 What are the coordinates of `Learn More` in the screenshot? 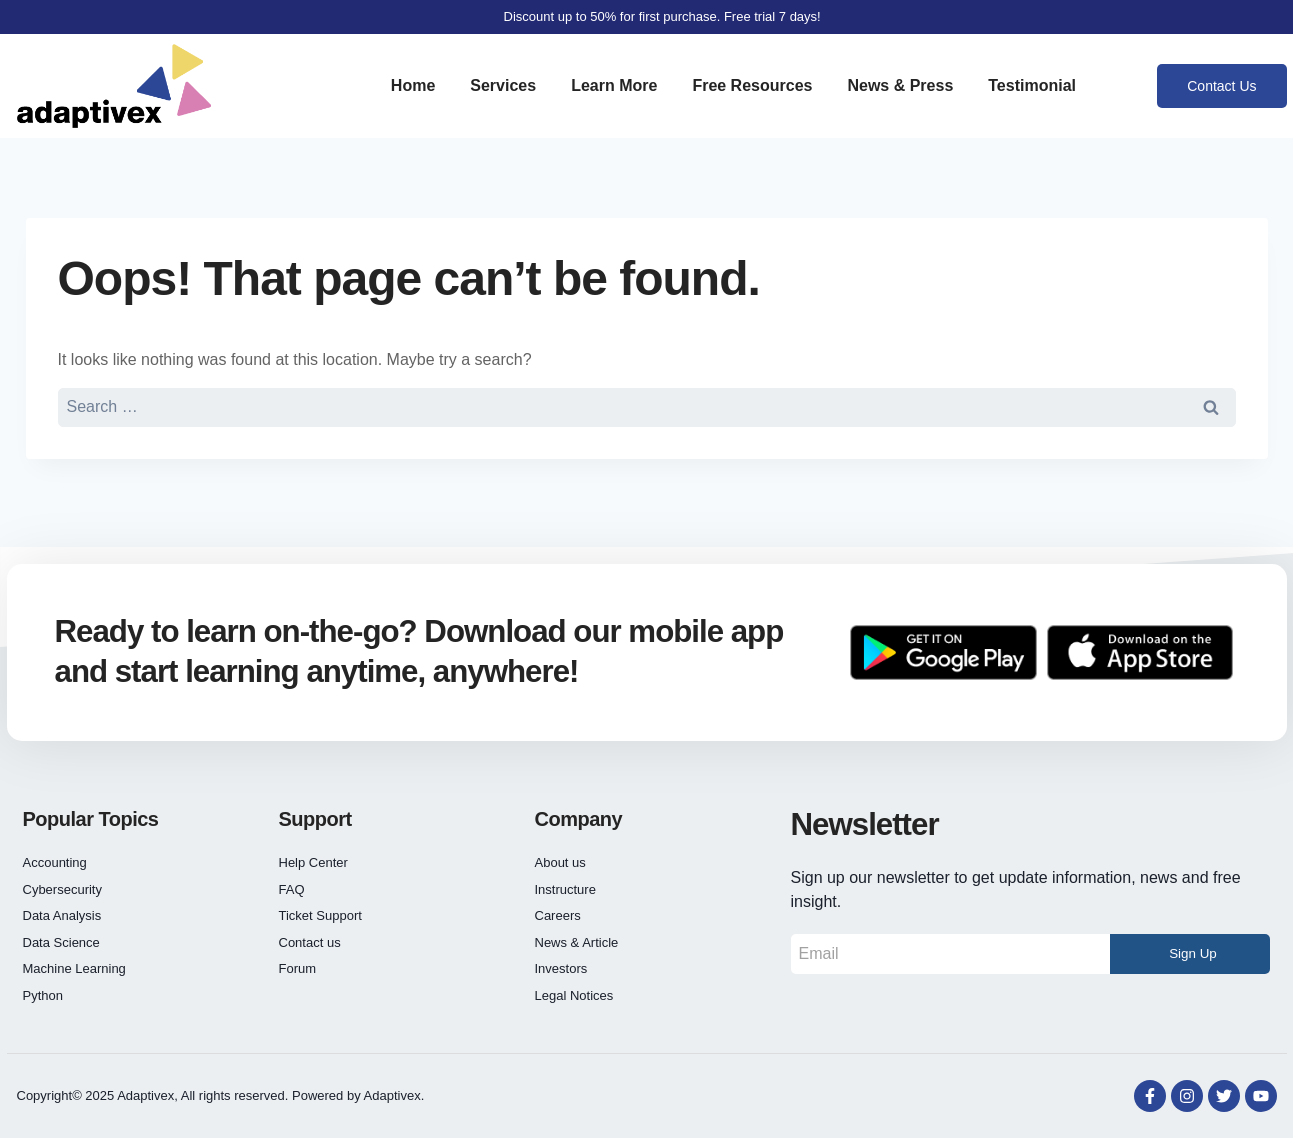 It's located at (614, 85).